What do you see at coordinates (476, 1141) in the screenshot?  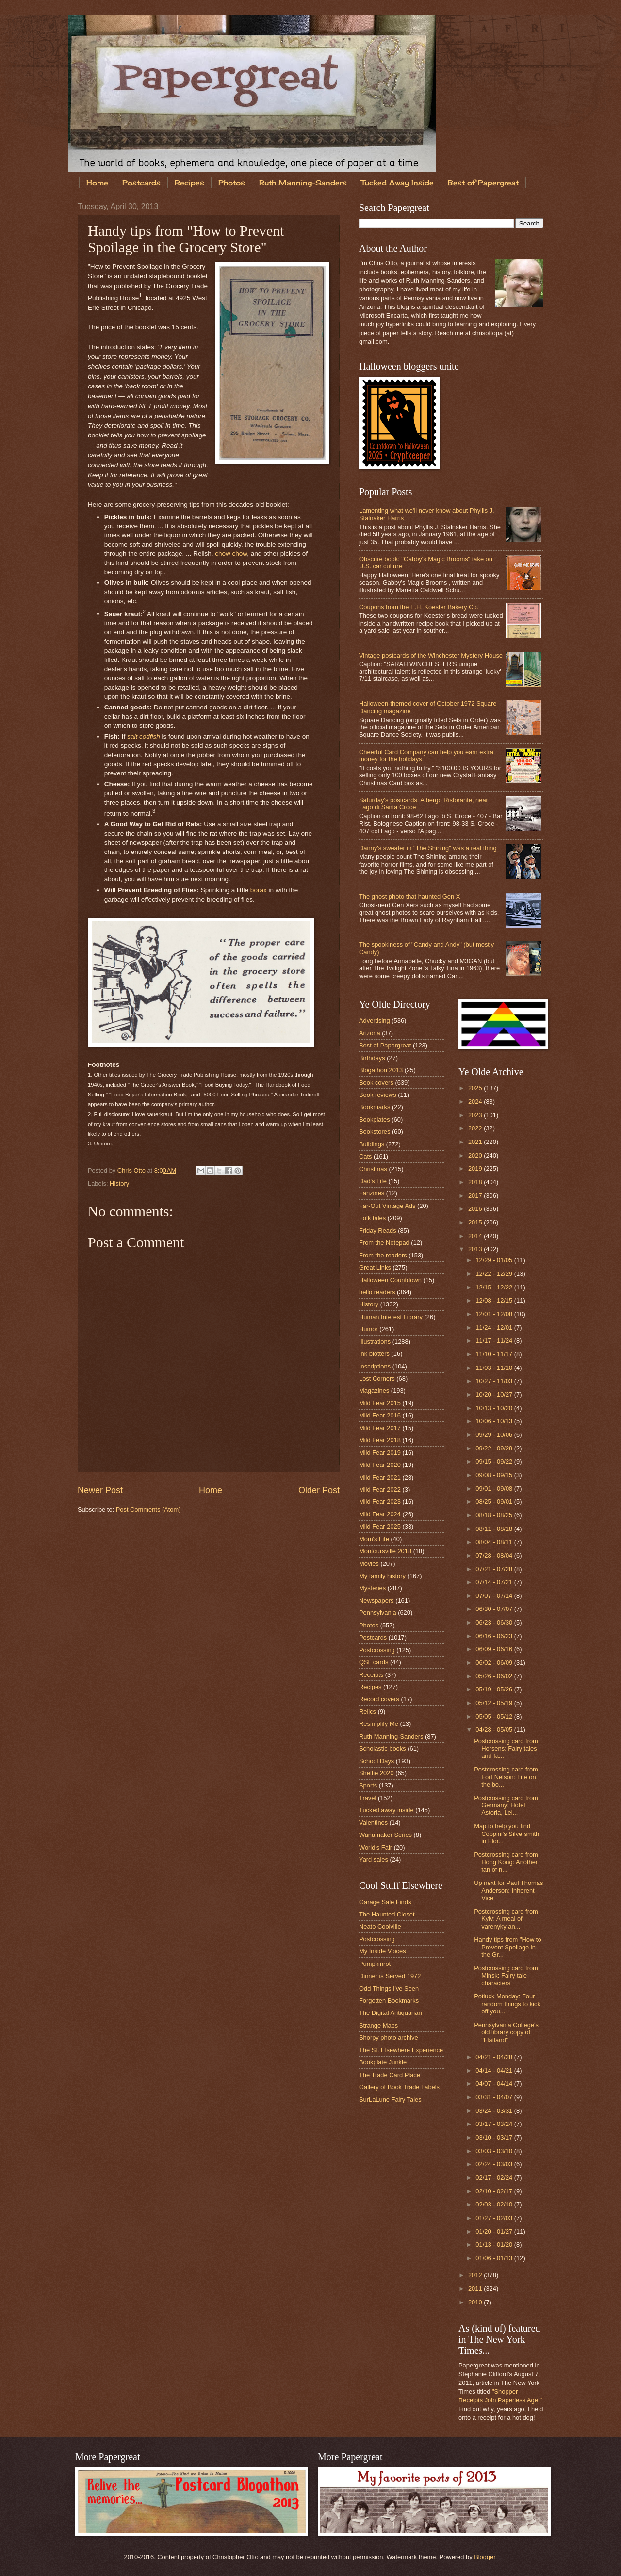 I see `2021` at bounding box center [476, 1141].